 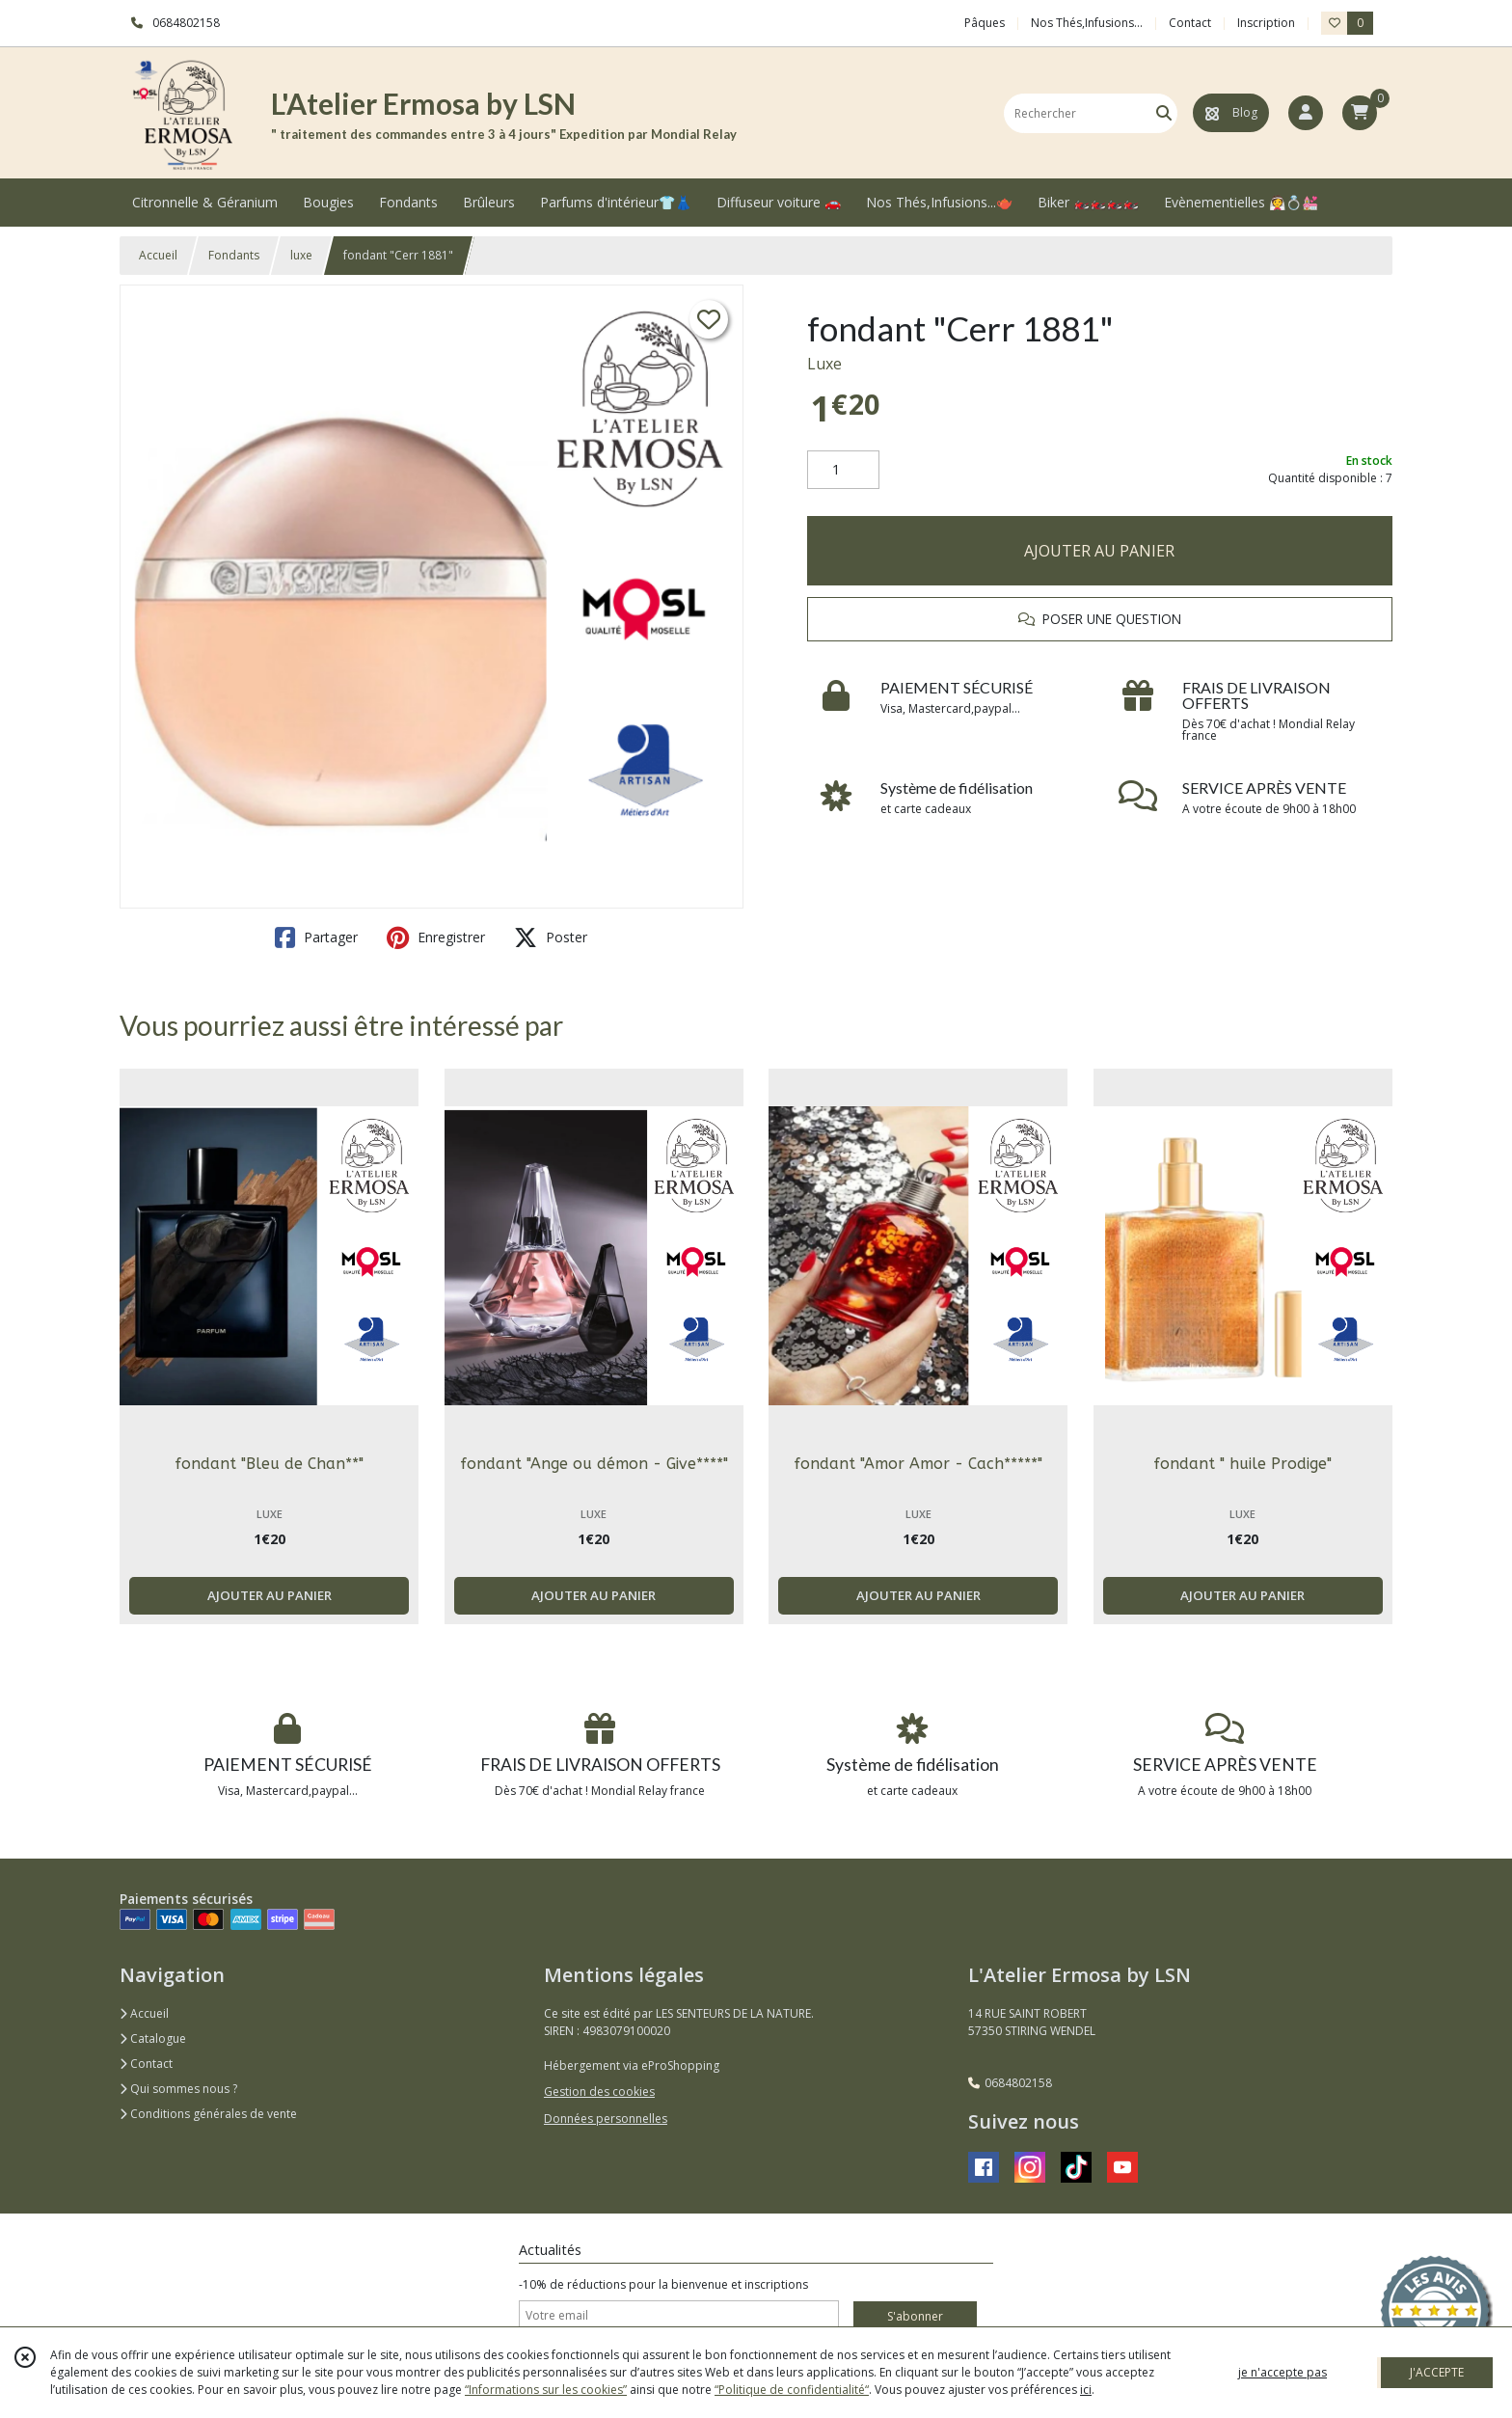 What do you see at coordinates (301, 255) in the screenshot?
I see `luxe` at bounding box center [301, 255].